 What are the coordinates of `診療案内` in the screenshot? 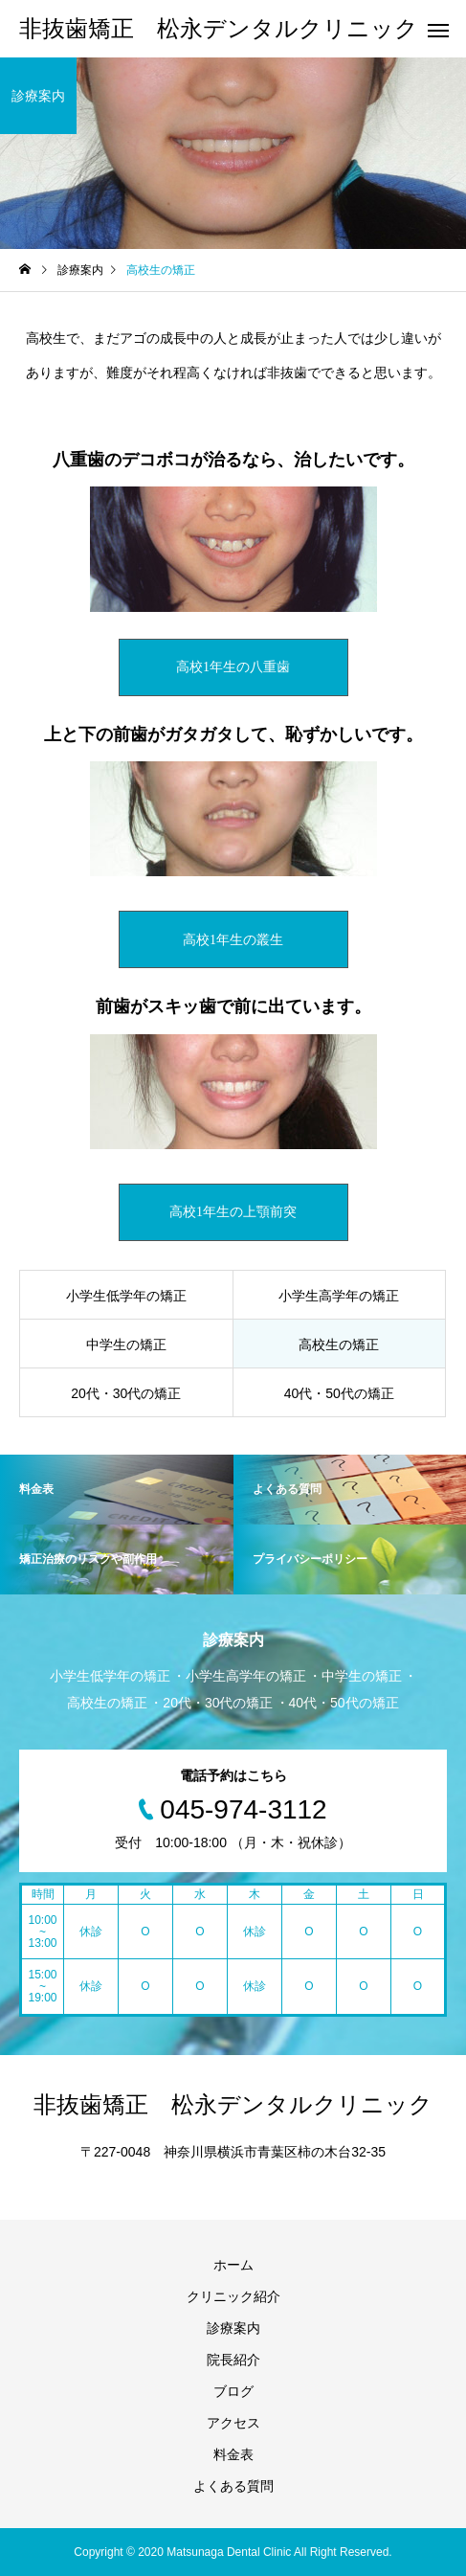 It's located at (233, 2328).